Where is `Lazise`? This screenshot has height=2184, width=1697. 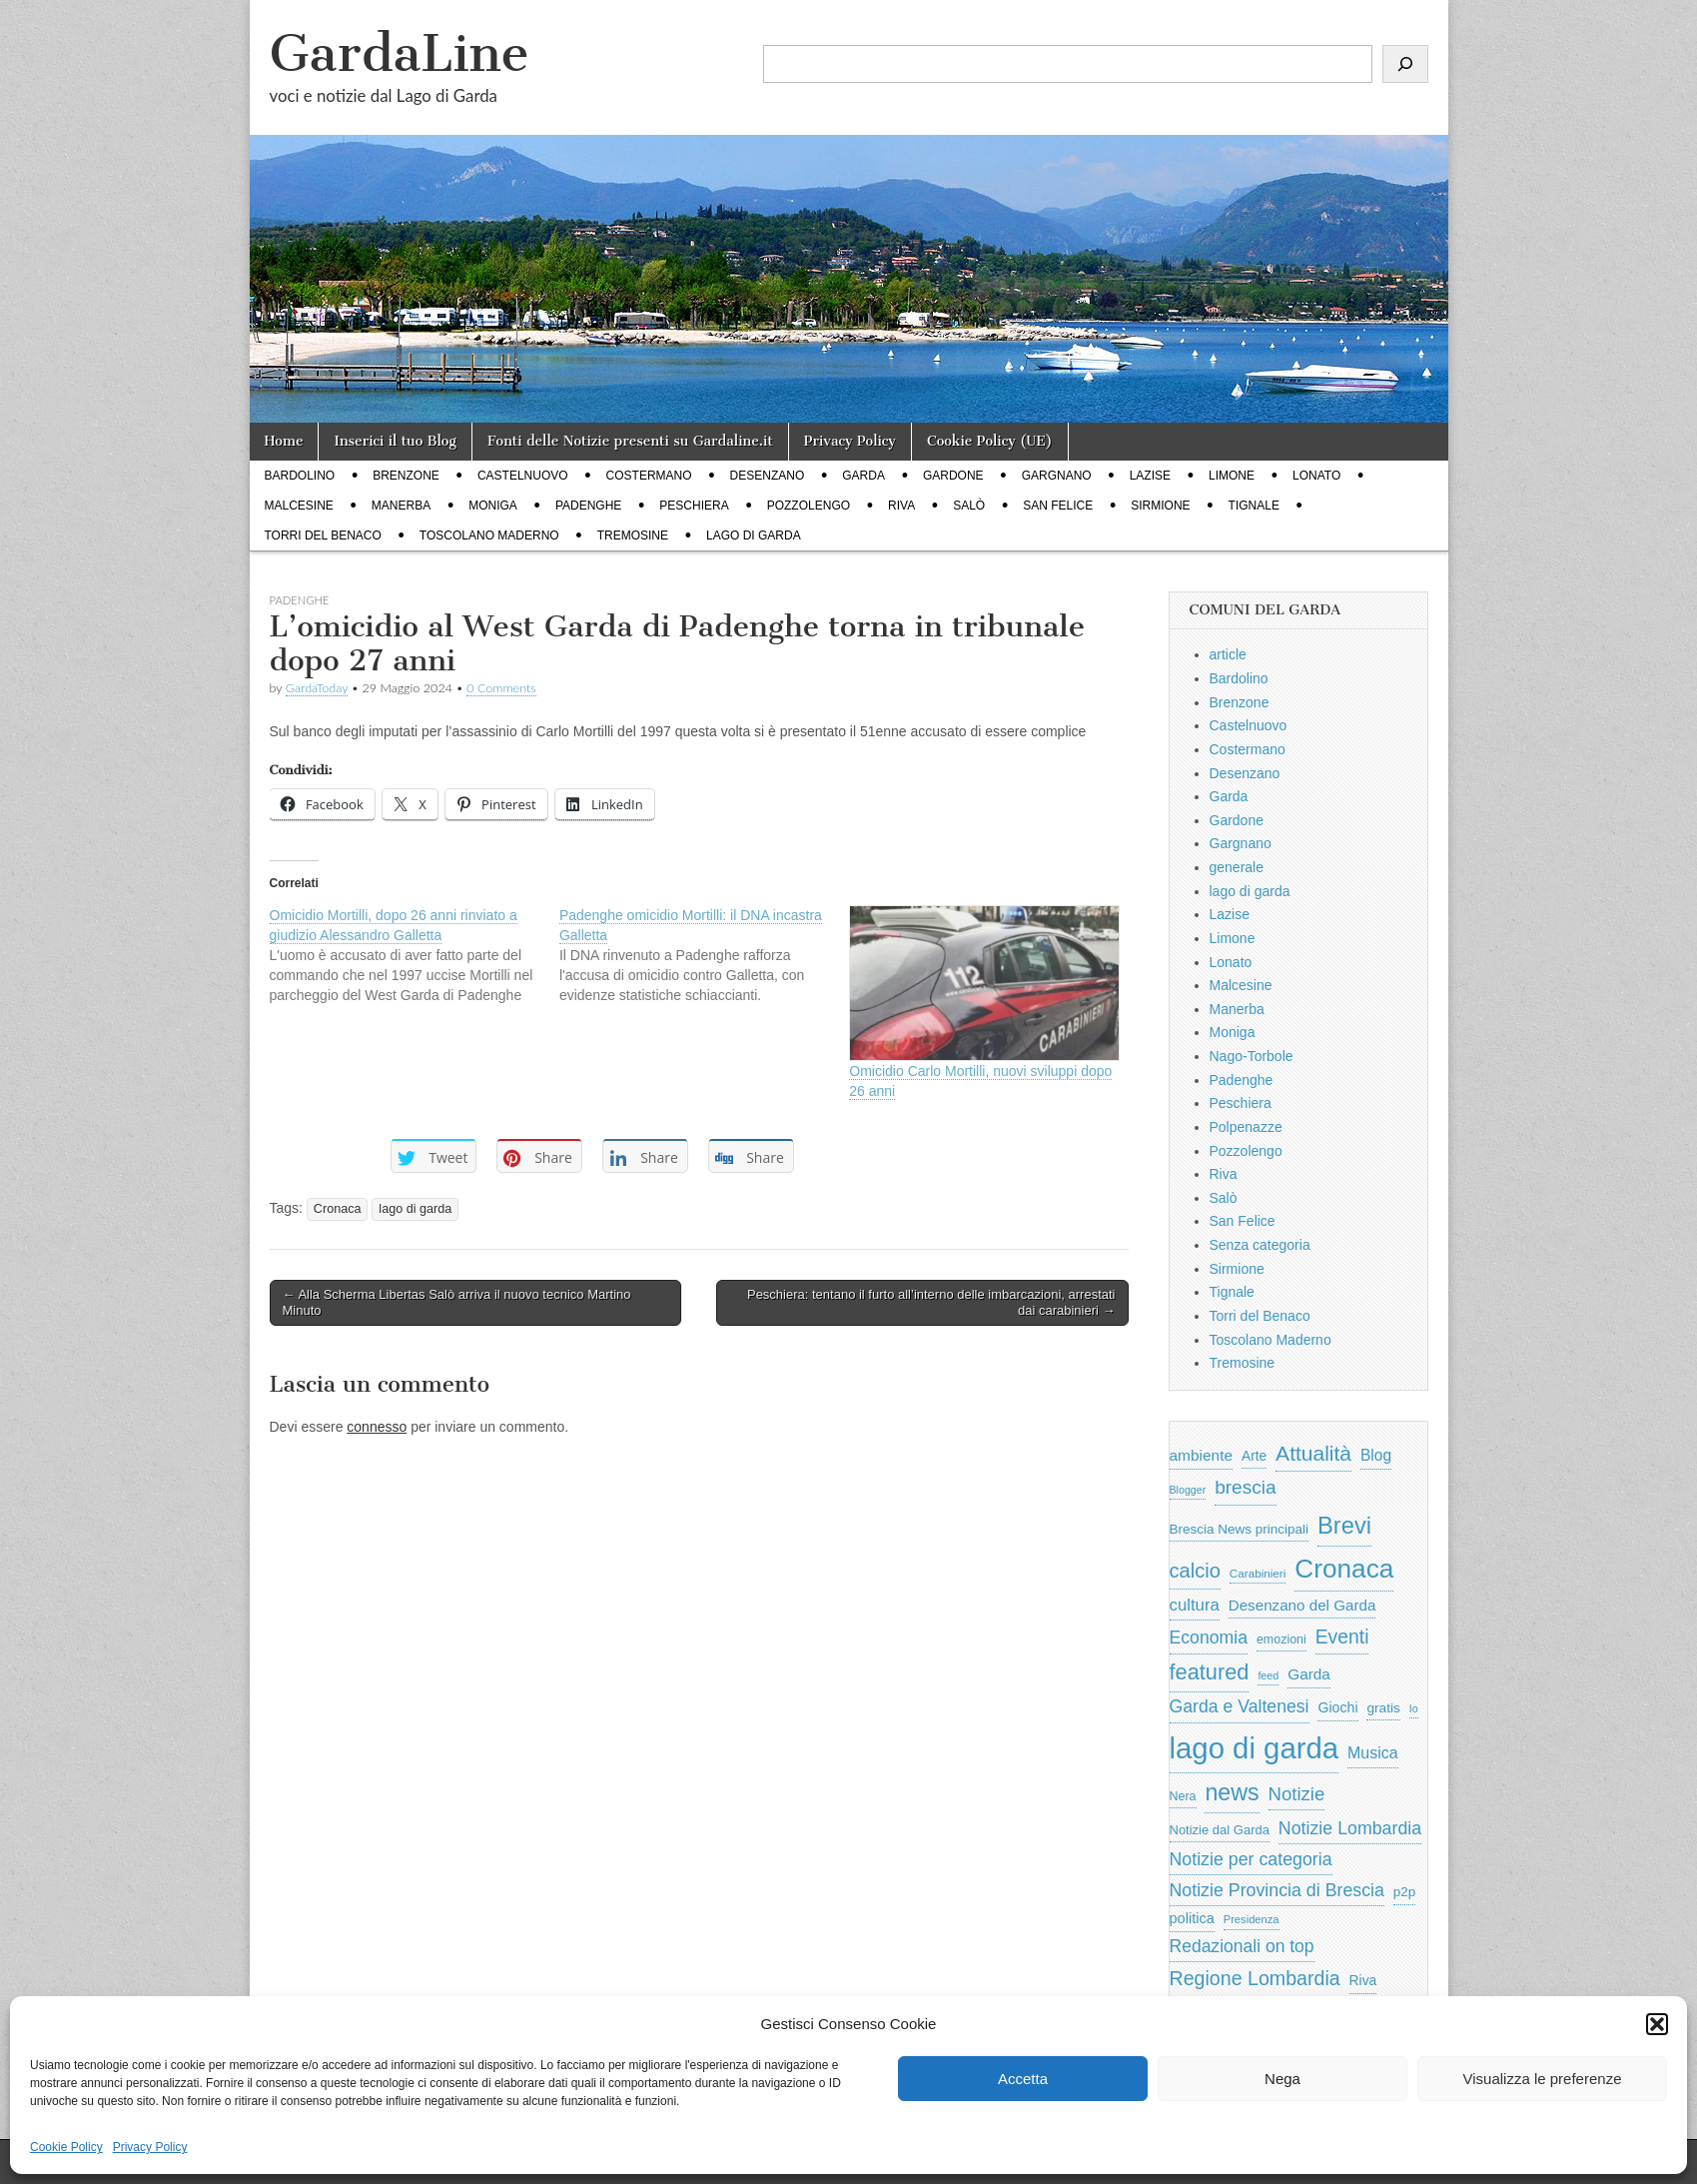
Lazise is located at coordinates (1150, 476).